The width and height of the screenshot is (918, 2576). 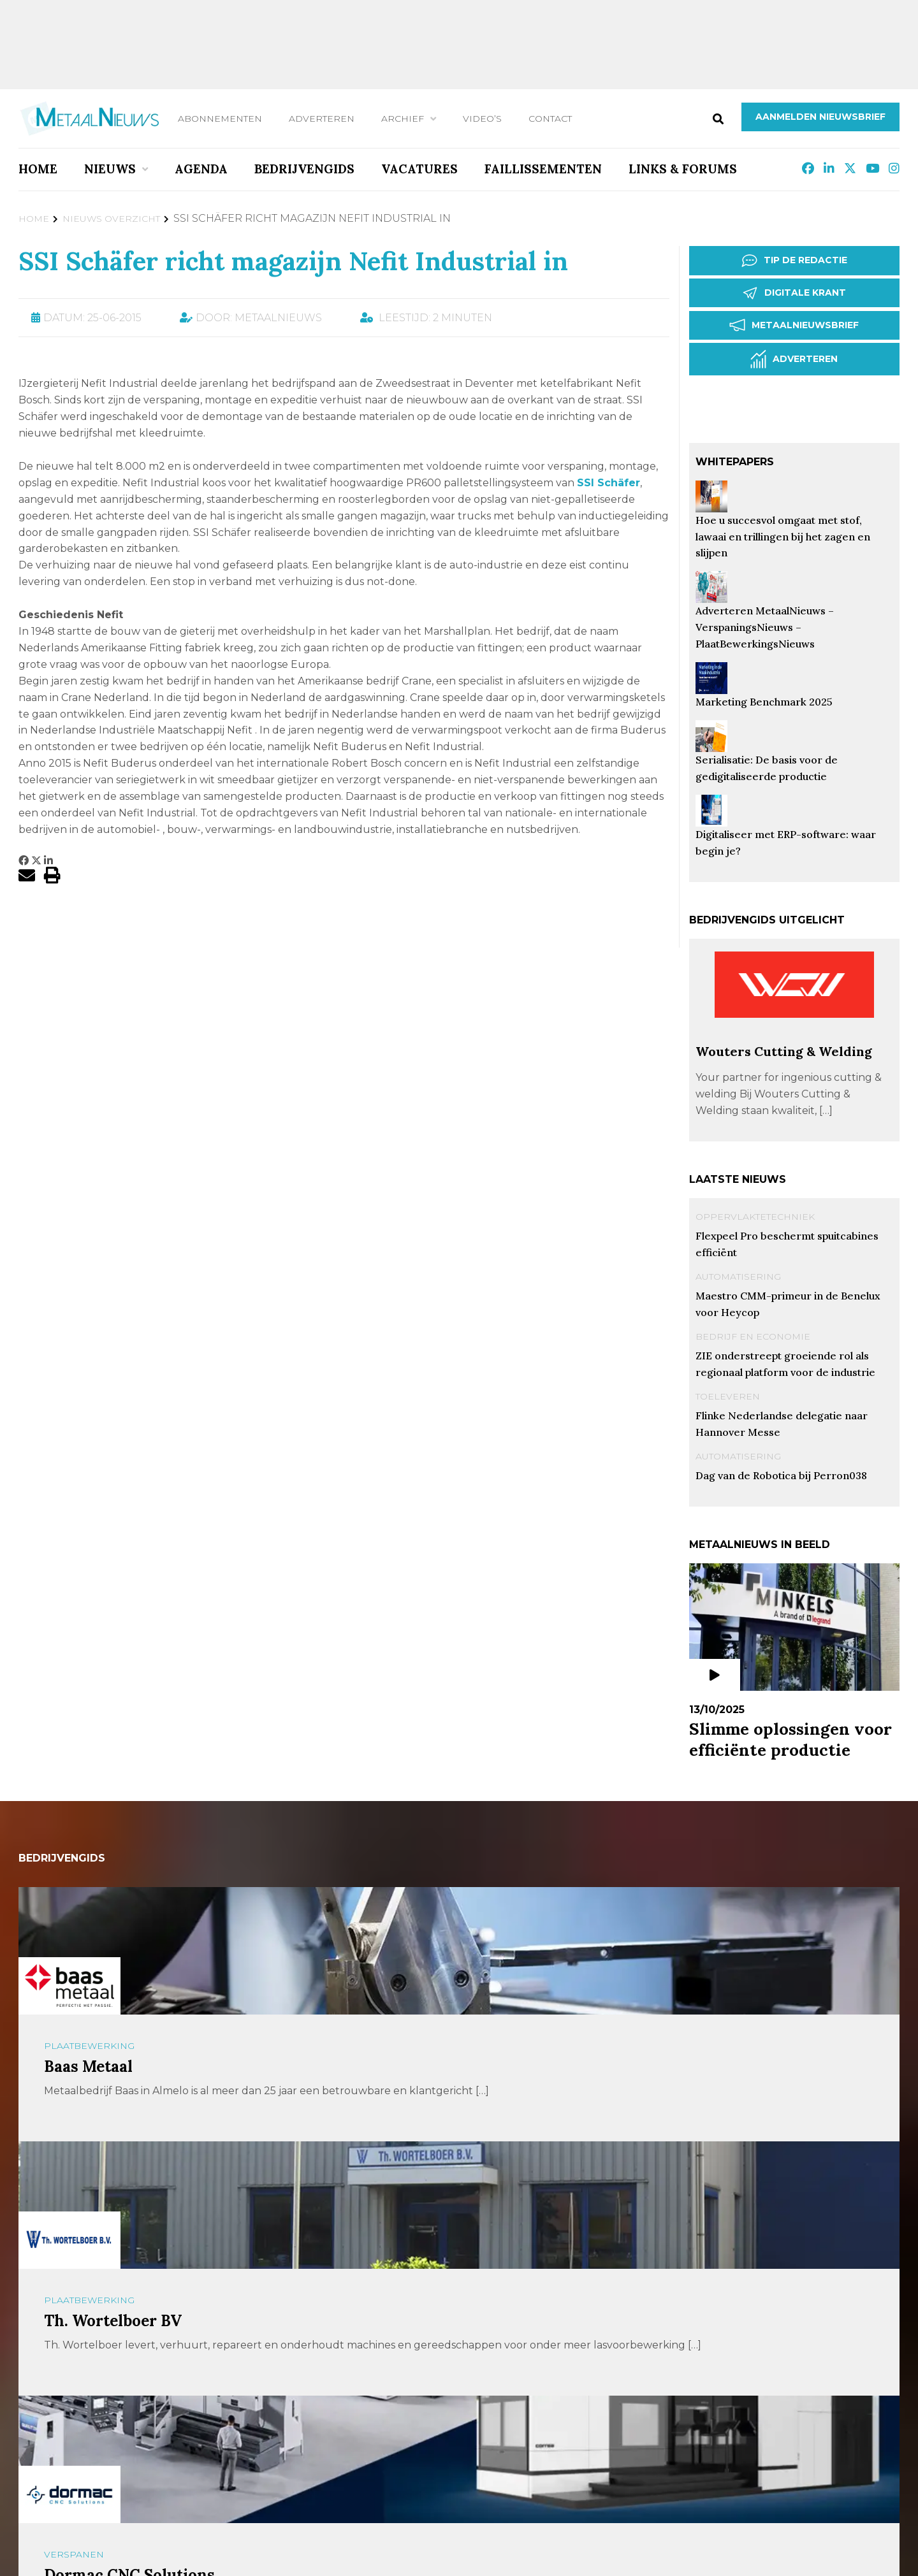 I want to click on Abonnementen, so click(x=220, y=118).